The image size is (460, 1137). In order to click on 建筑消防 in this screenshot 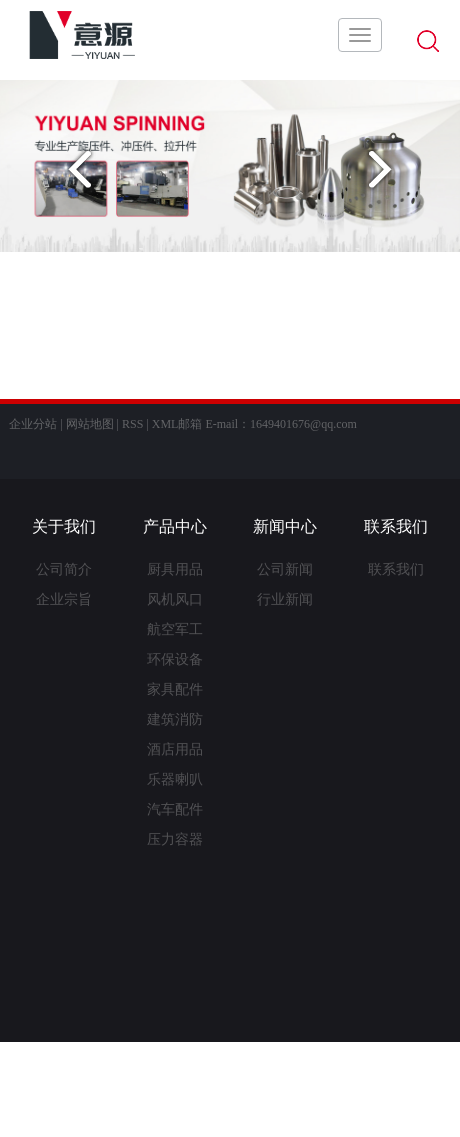, I will do `click(175, 719)`.